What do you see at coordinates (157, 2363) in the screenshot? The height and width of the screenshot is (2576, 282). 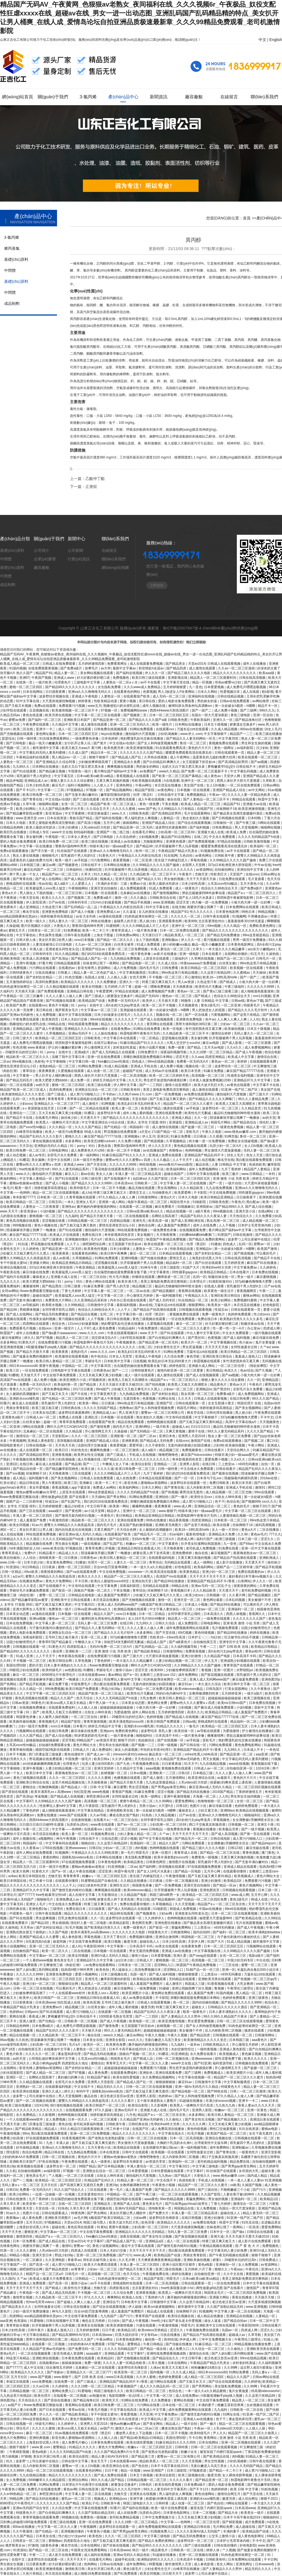 I see `久草久视频` at bounding box center [157, 2363].